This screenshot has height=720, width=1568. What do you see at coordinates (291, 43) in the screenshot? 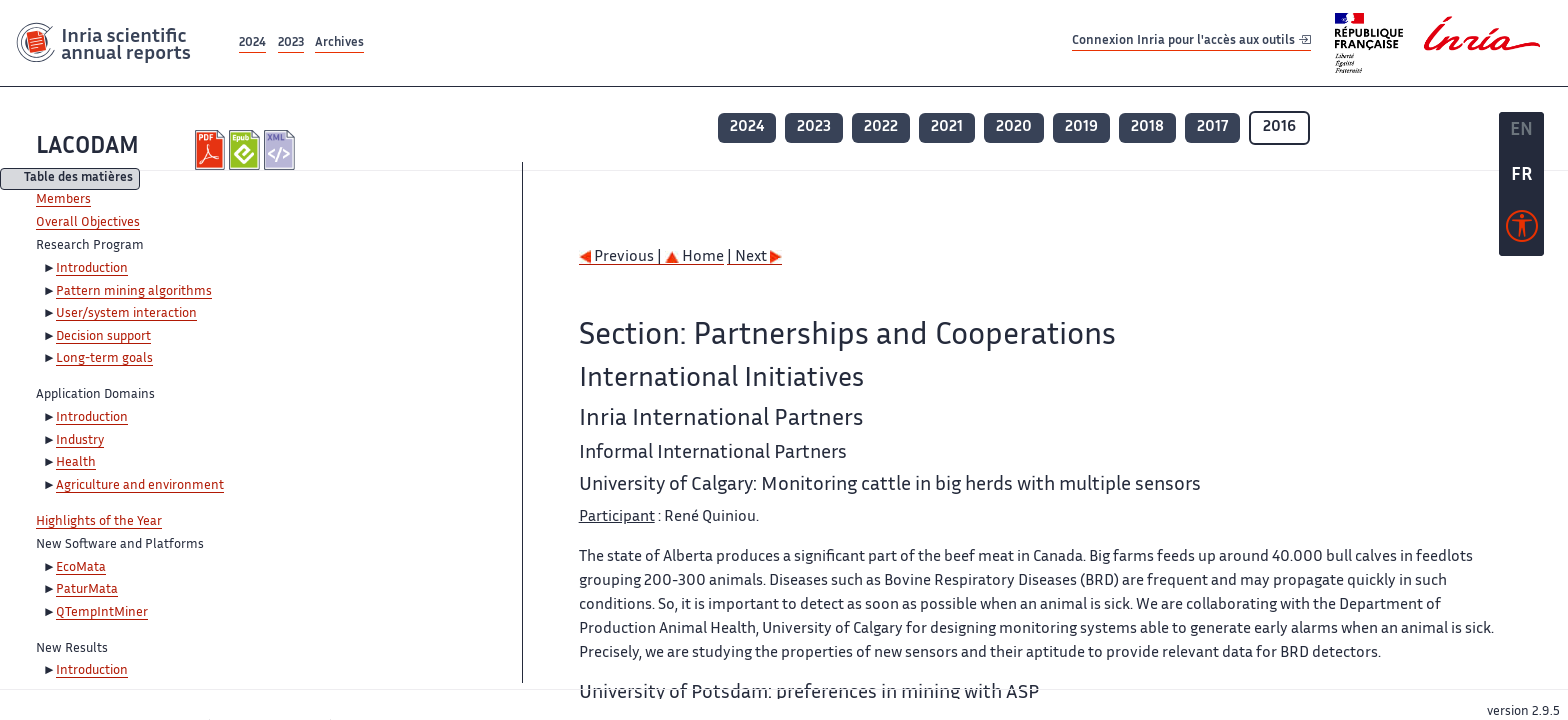
I see `2023` at bounding box center [291, 43].